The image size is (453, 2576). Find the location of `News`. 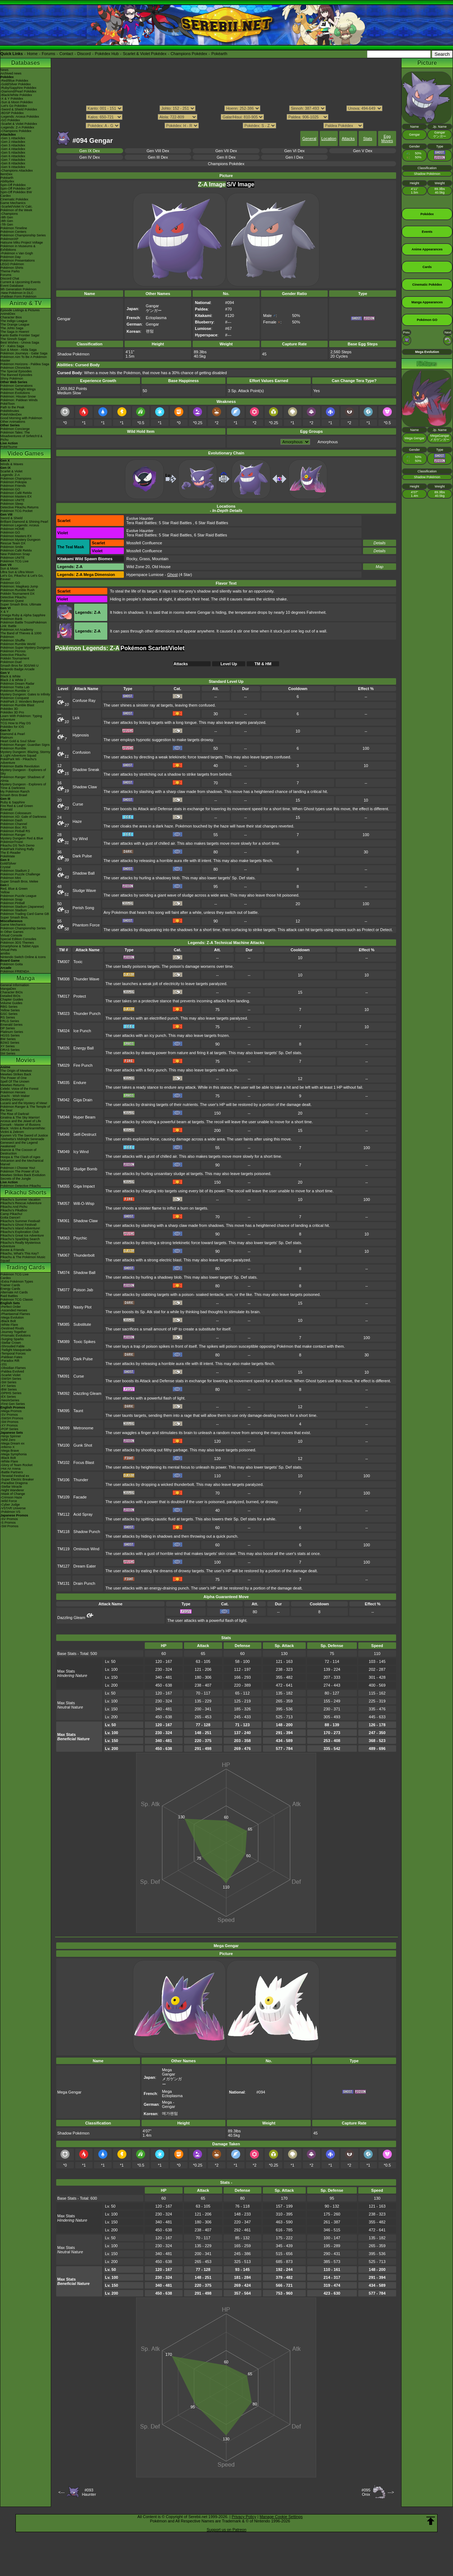

News is located at coordinates (4, 70).